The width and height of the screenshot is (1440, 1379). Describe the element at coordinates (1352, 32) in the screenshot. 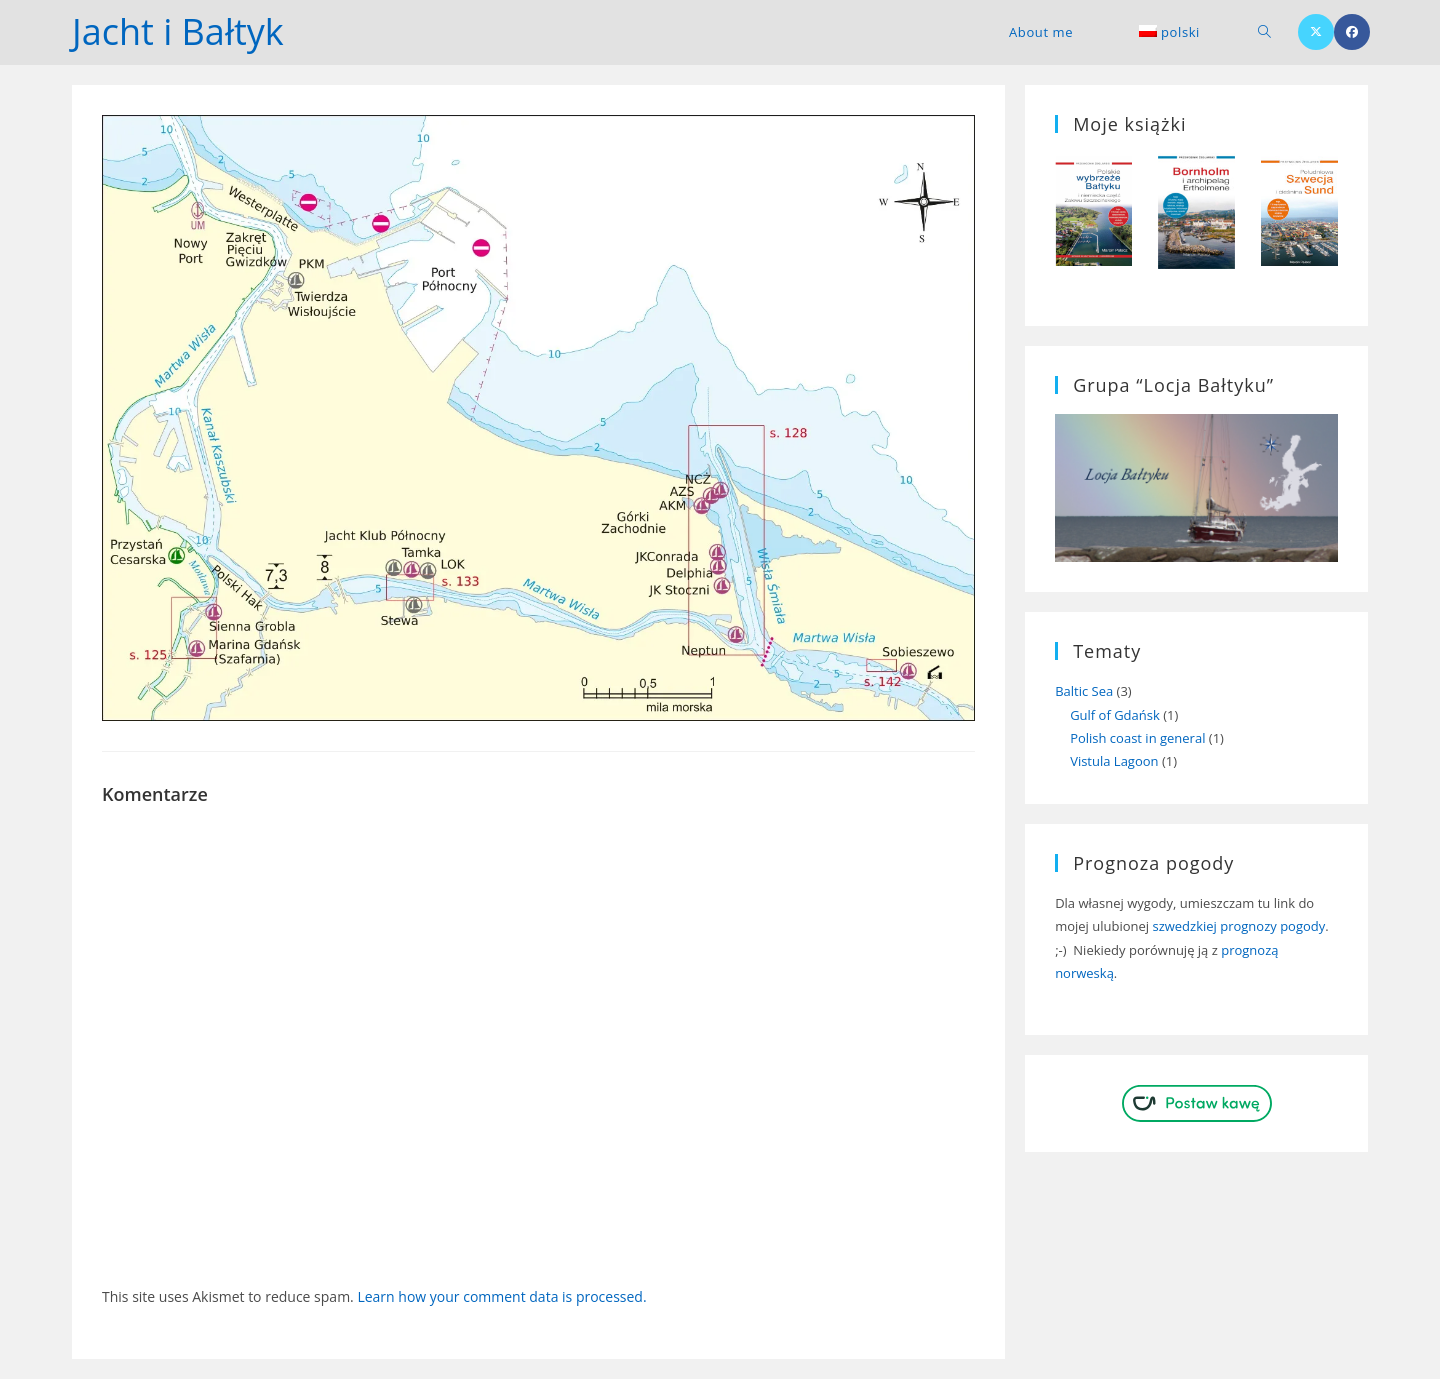

I see `[Facebook (opens in a new tab)]` at that location.